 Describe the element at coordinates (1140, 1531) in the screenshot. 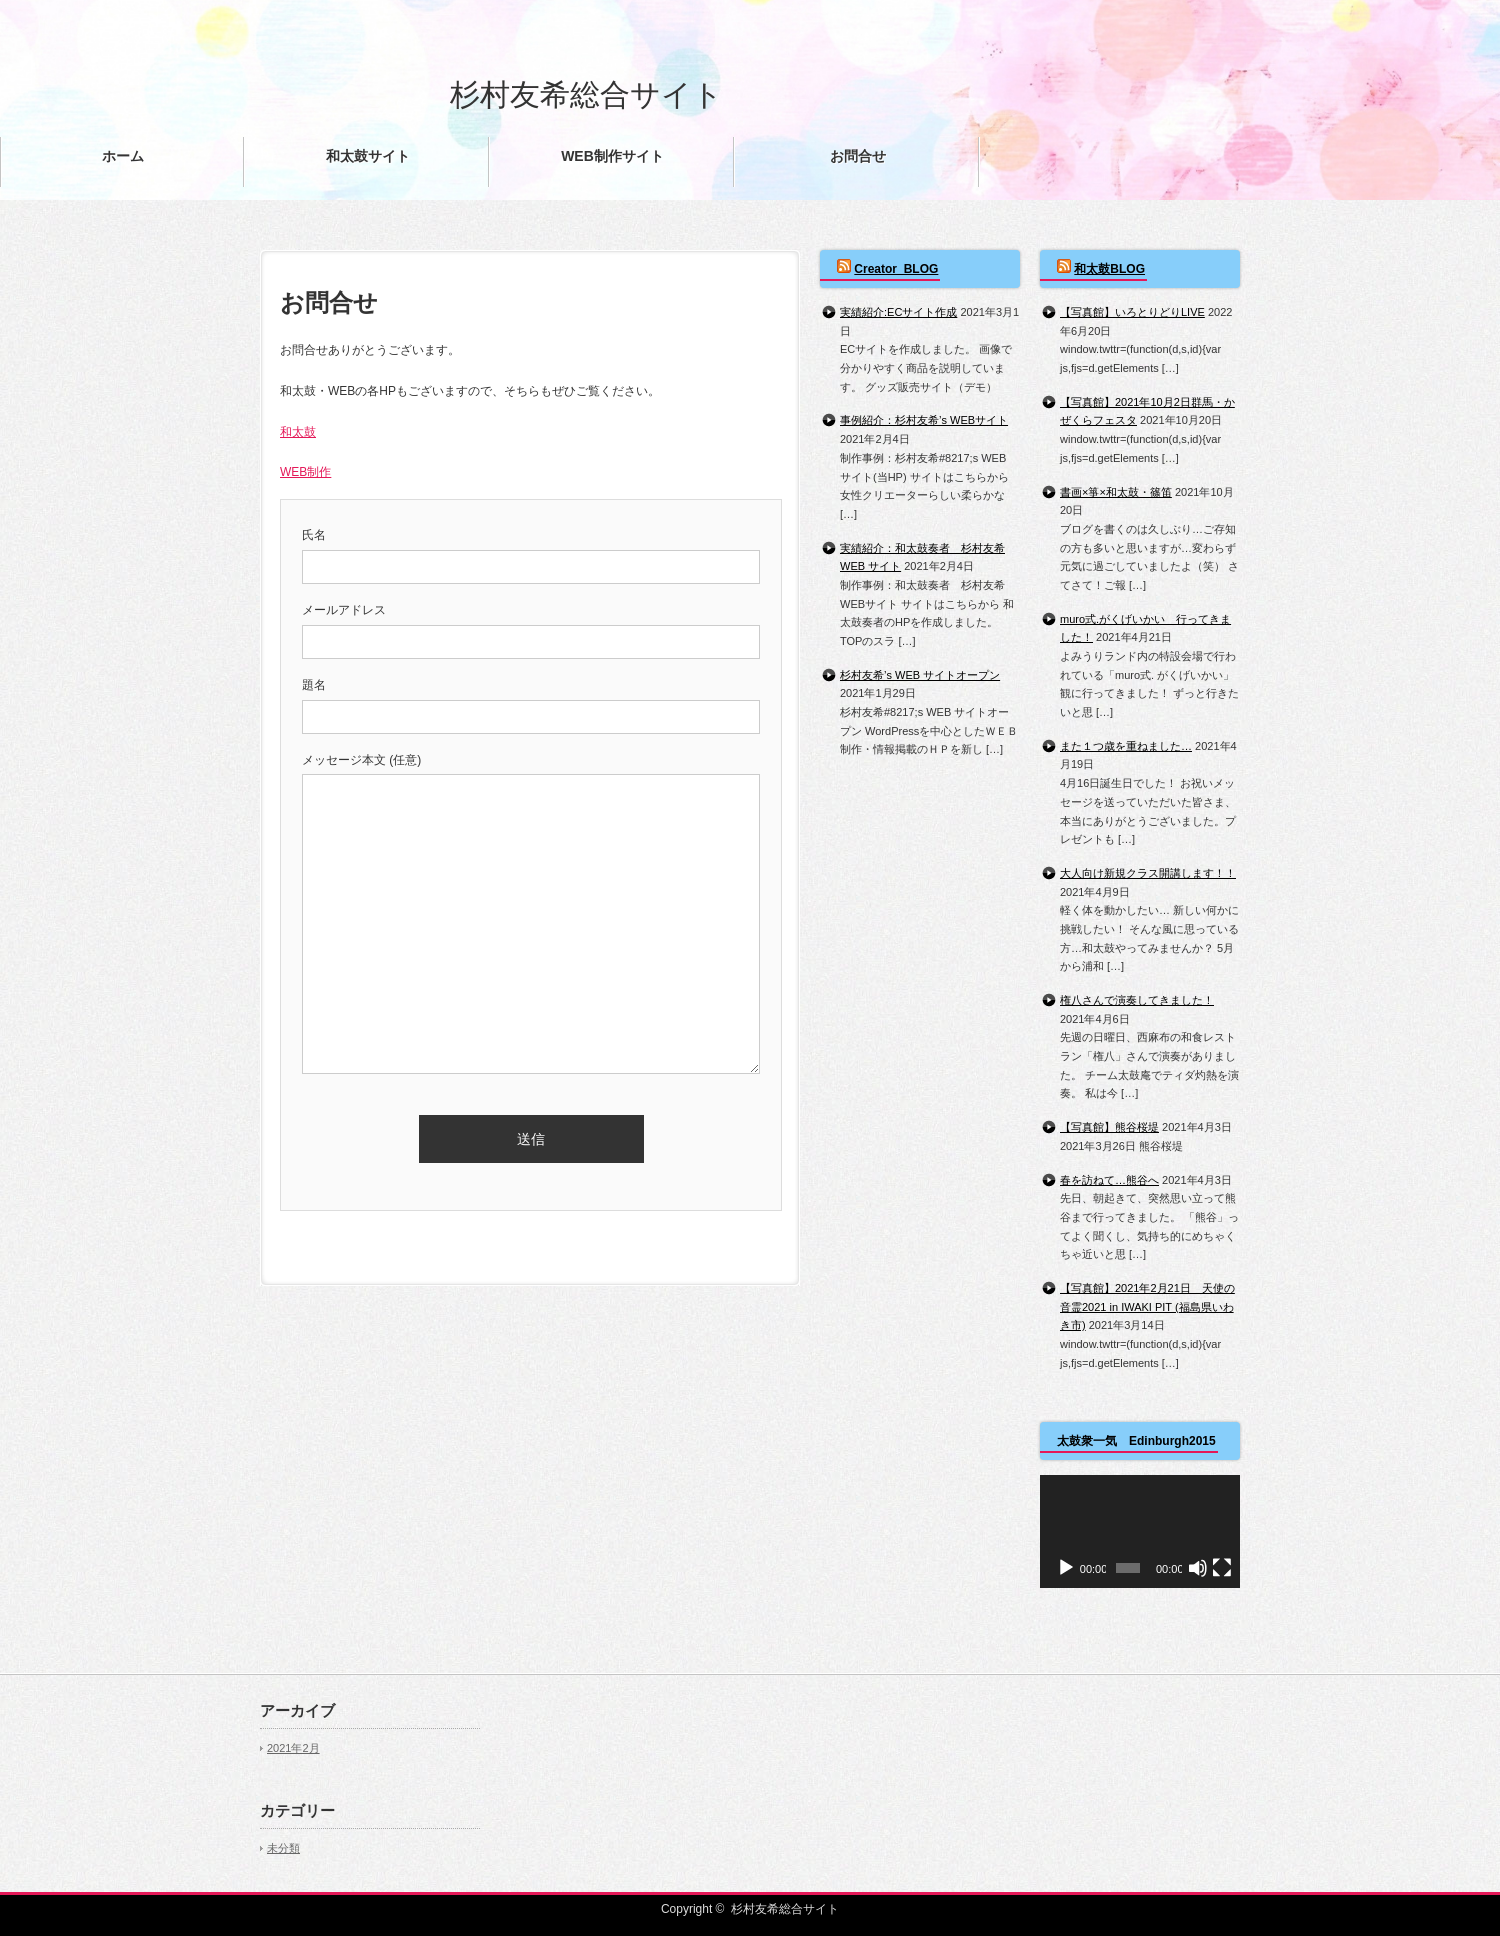

I see `[application]` at that location.